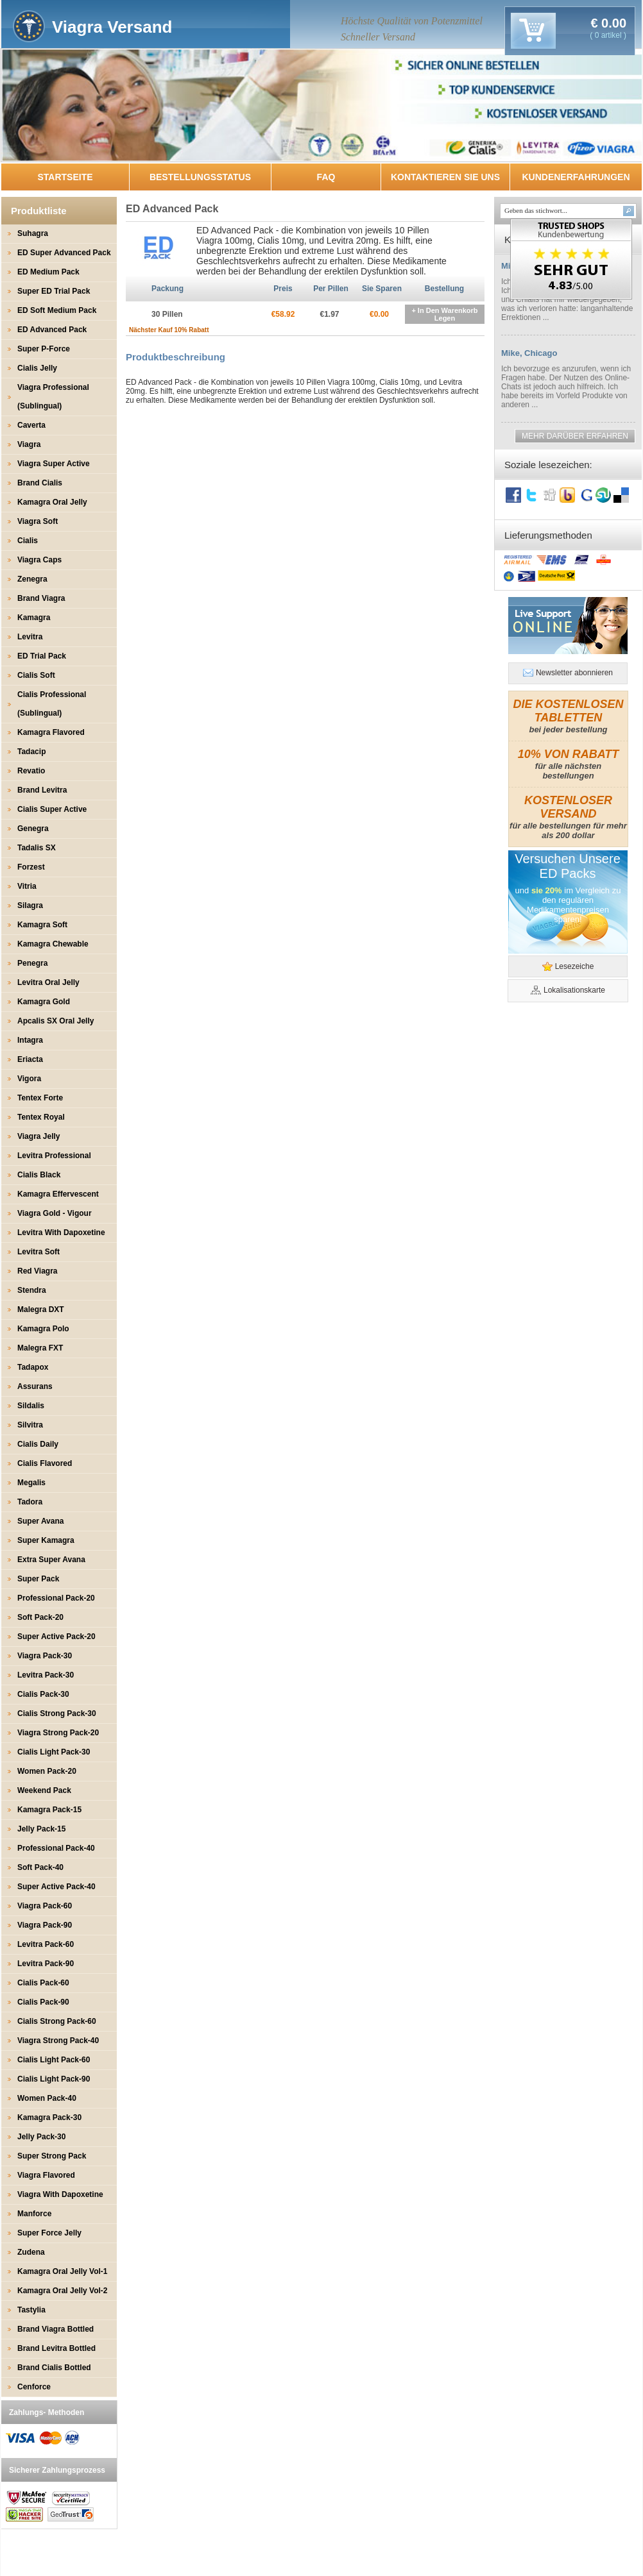 This screenshot has width=643, height=2576. What do you see at coordinates (53, 463) in the screenshot?
I see `Viagra Super Active` at bounding box center [53, 463].